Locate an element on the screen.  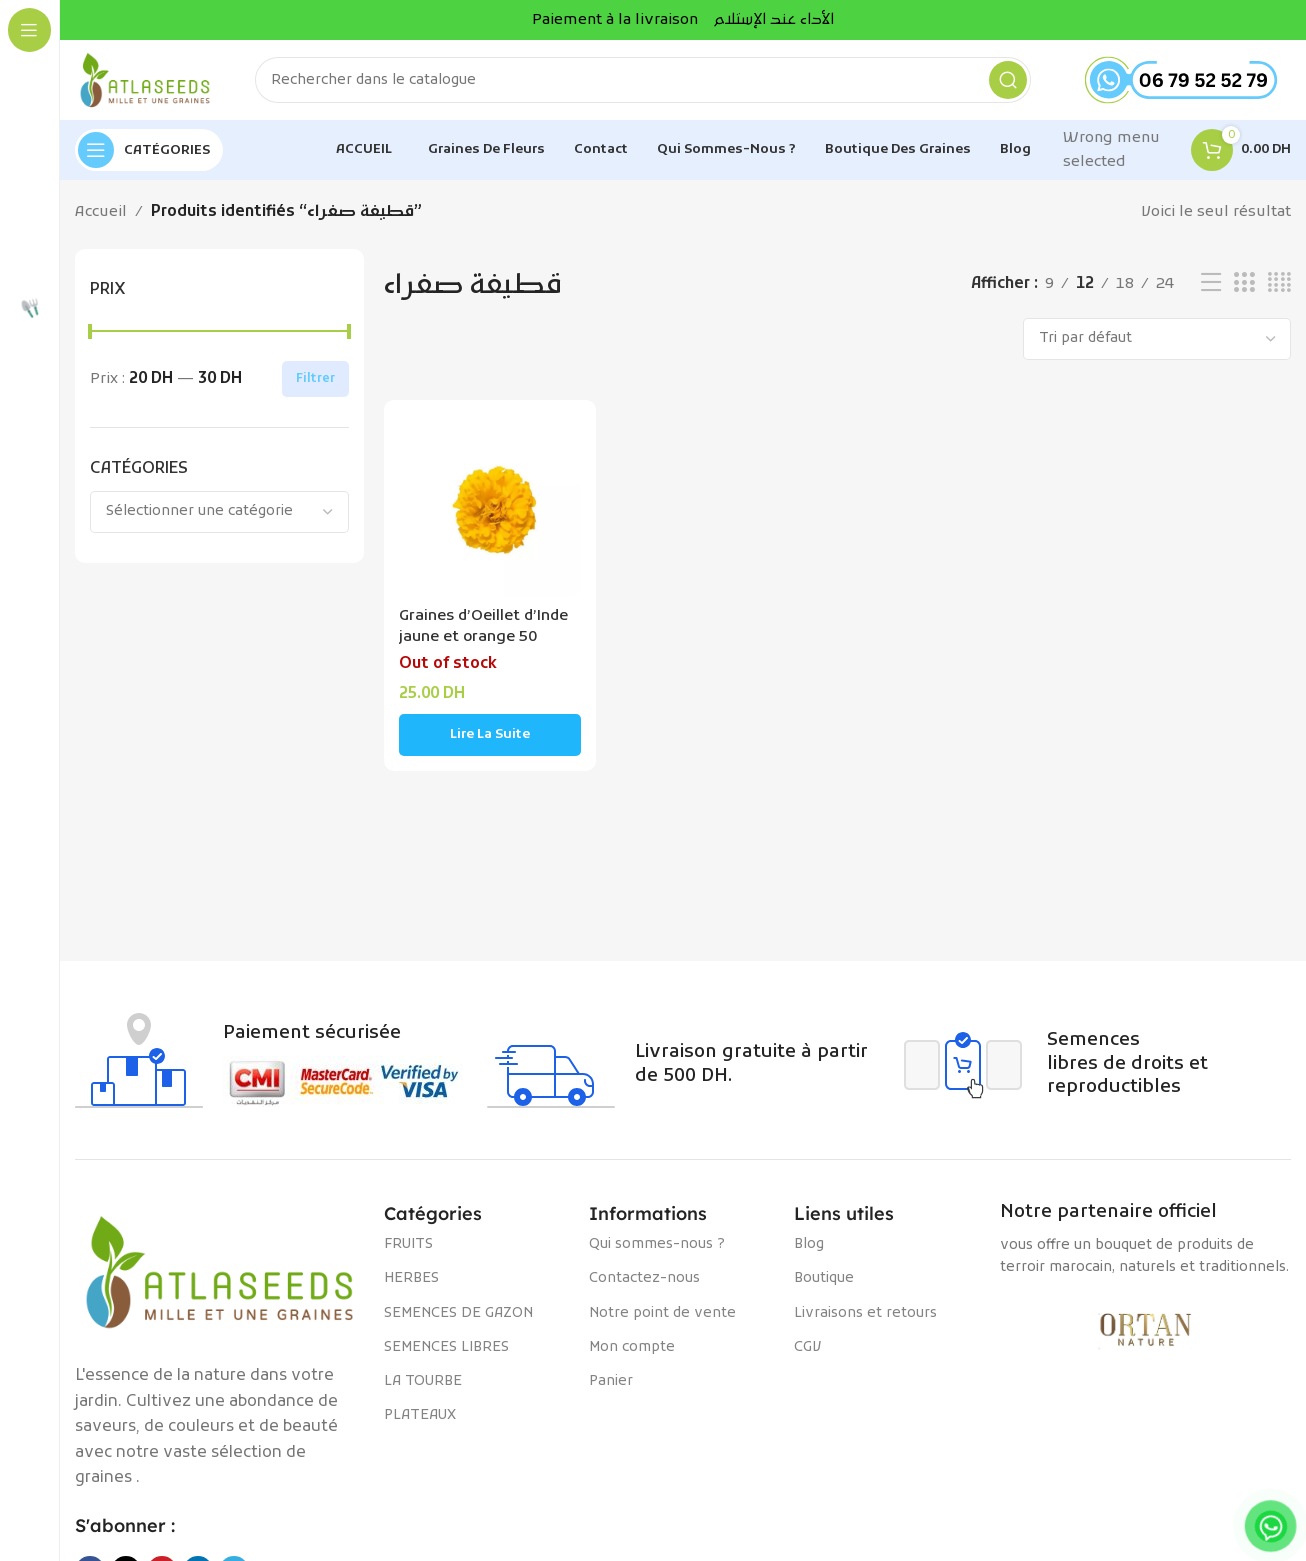
[Site logo] is located at coordinates (145, 80).